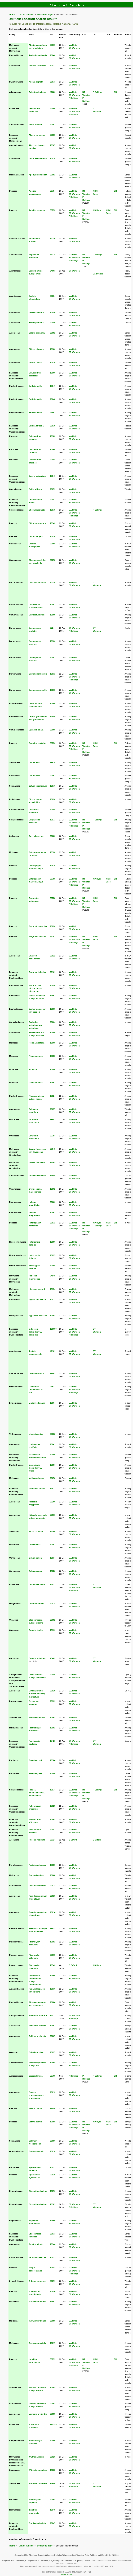 This screenshot has width=133, height=2576. What do you see at coordinates (52, 510) in the screenshot?
I see `19975` at bounding box center [52, 510].